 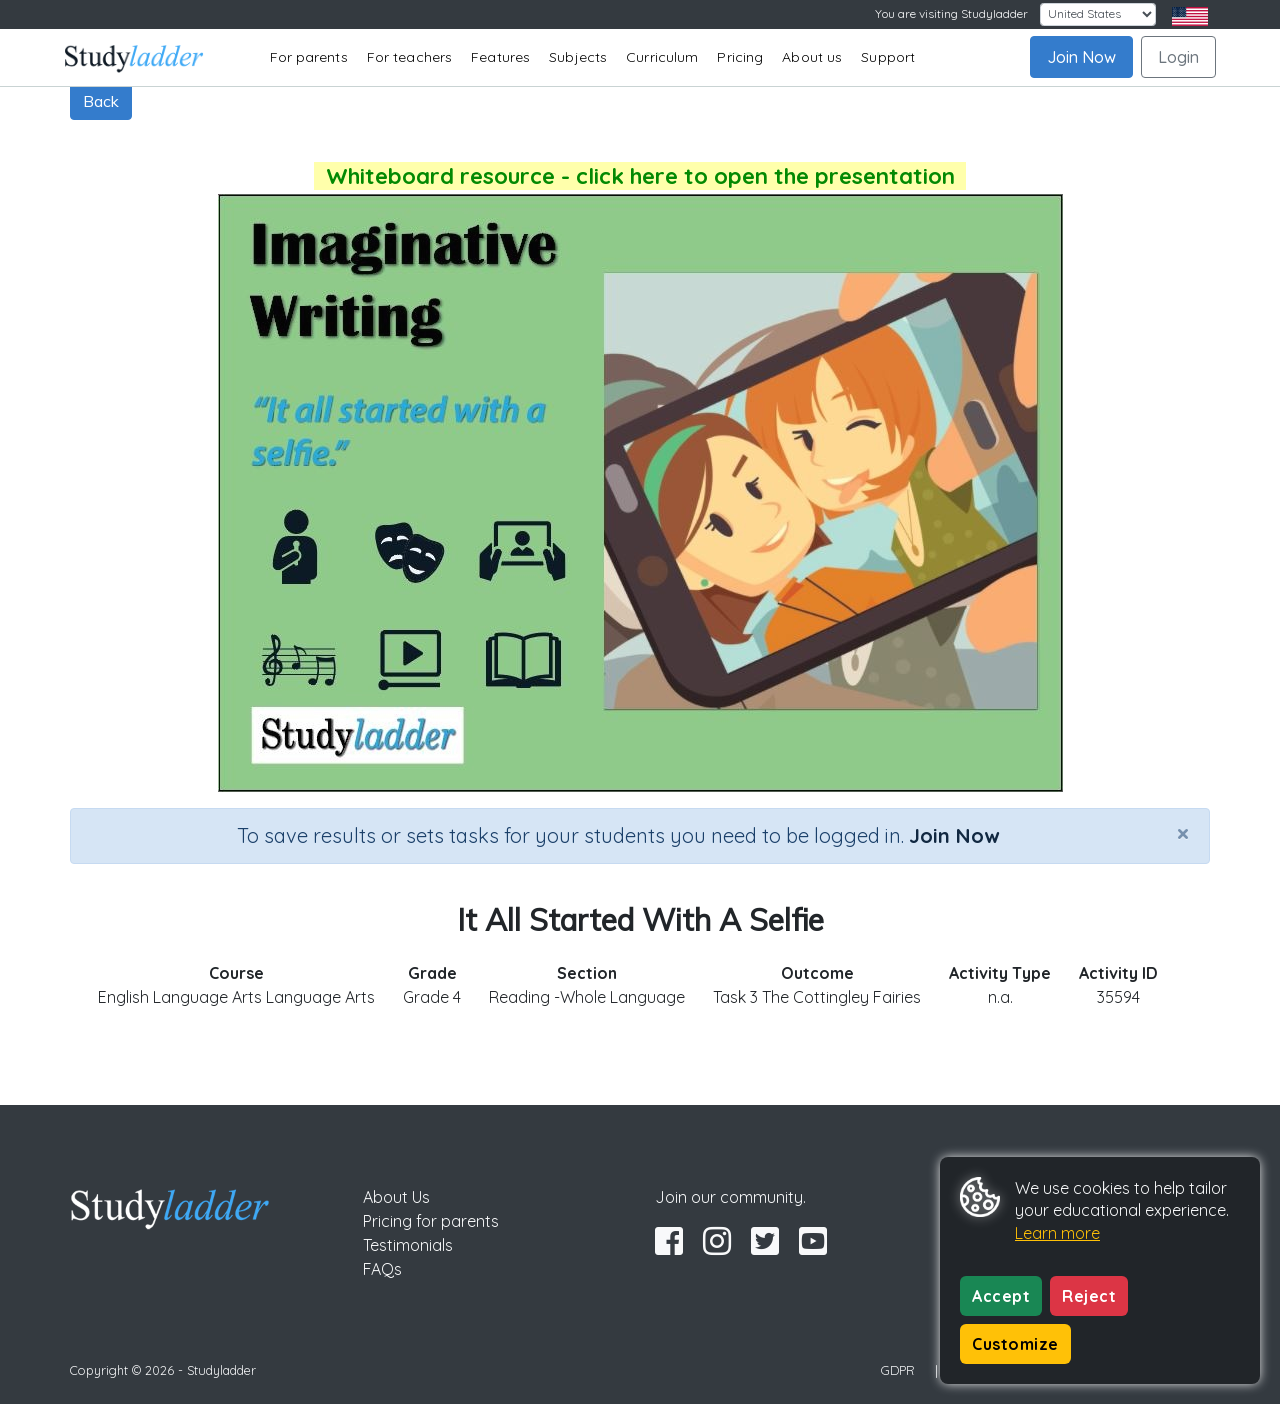 I want to click on Pricing for parents, so click(x=431, y=1221).